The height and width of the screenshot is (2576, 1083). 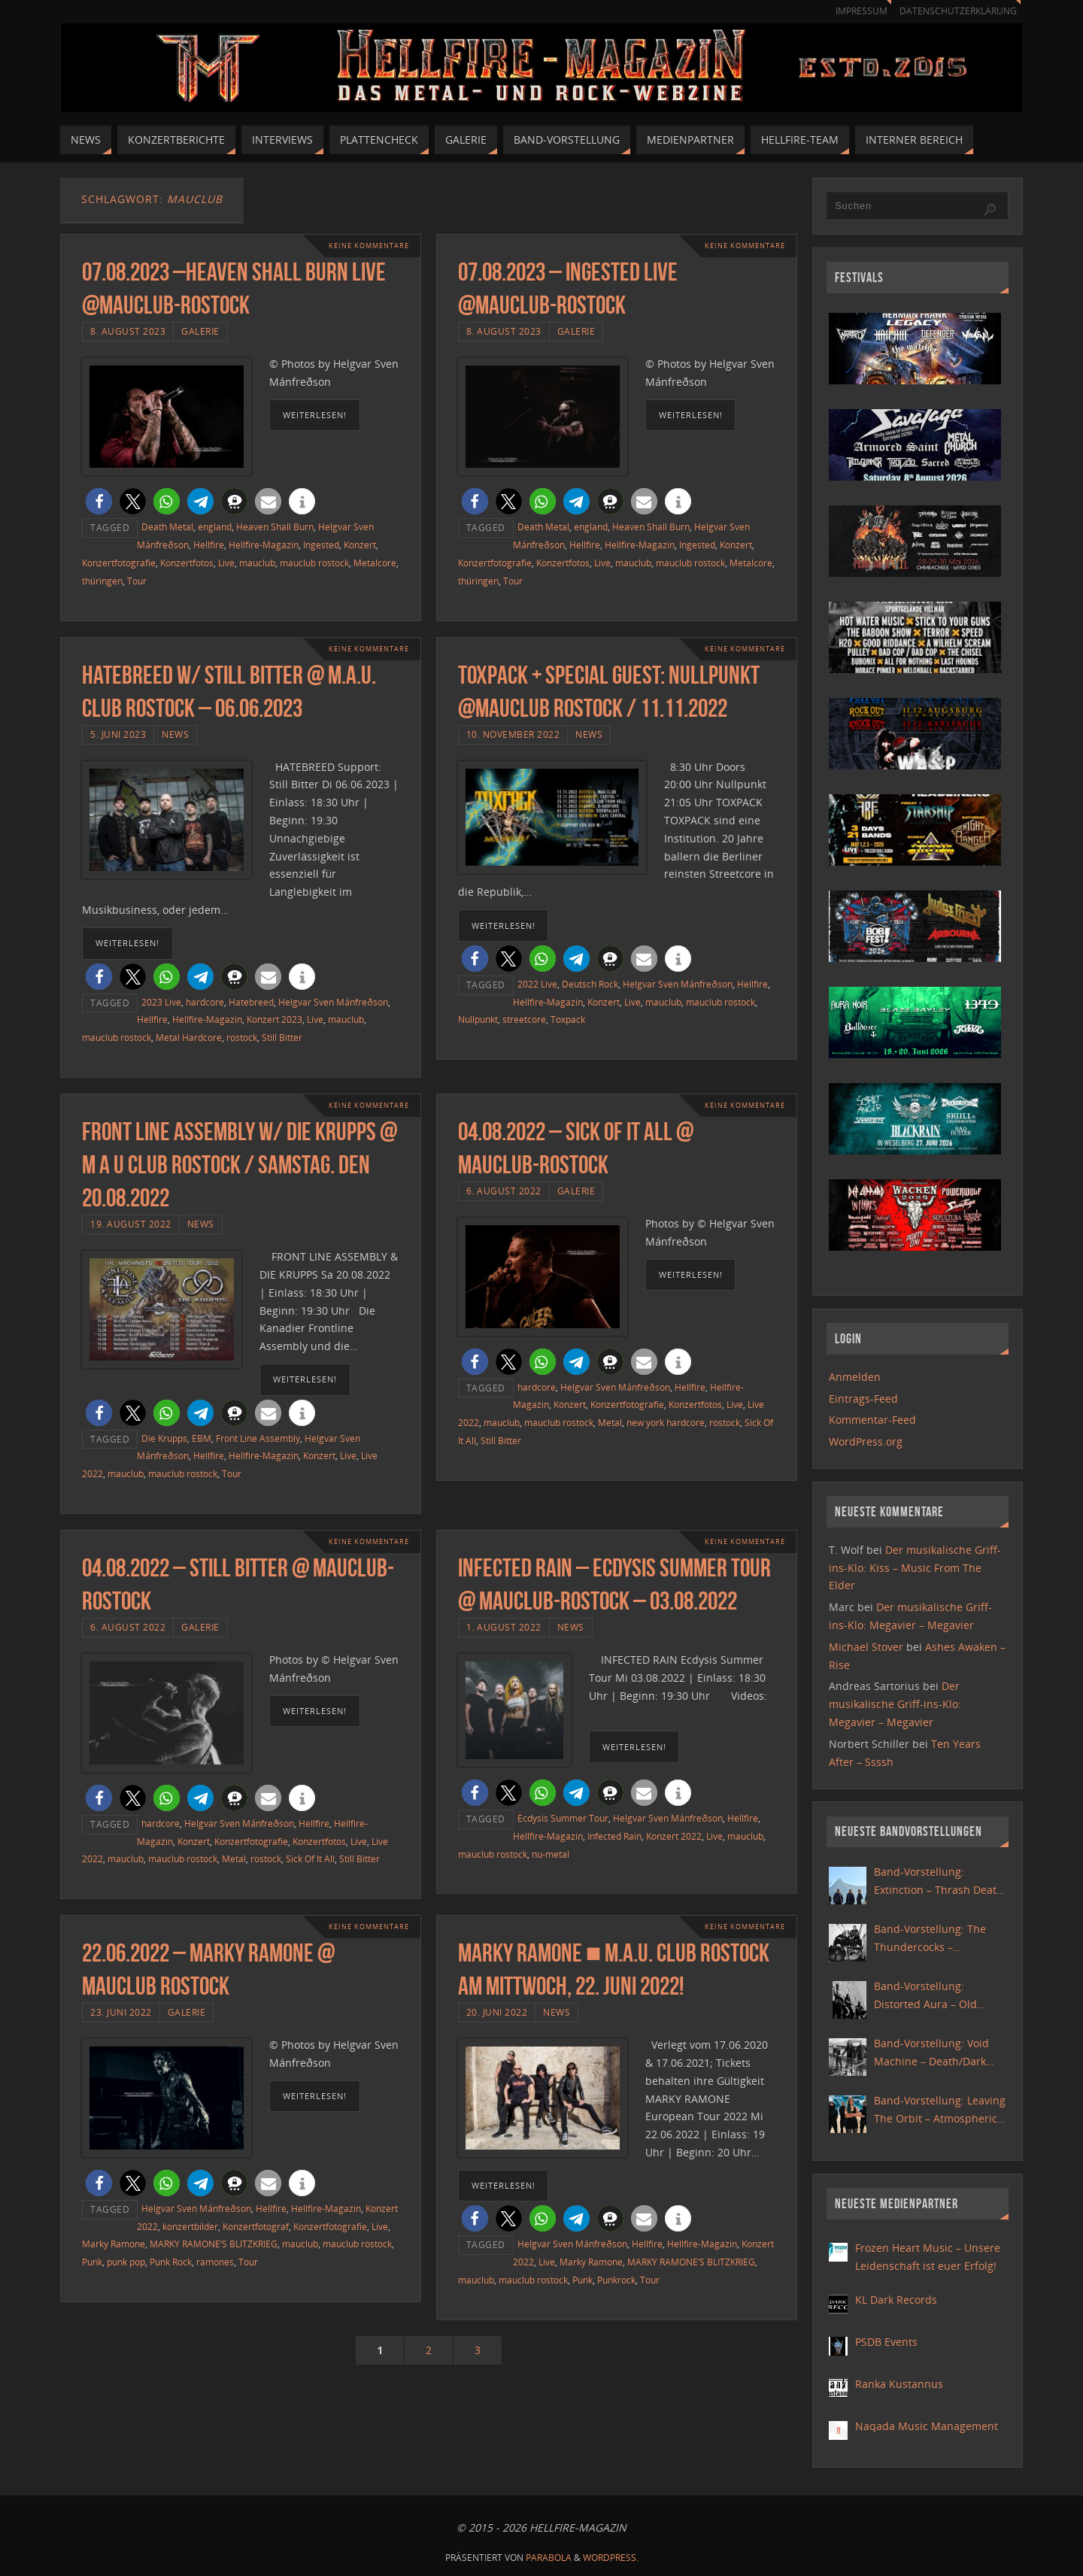 What do you see at coordinates (504, 1191) in the screenshot?
I see `6. August 2022` at bounding box center [504, 1191].